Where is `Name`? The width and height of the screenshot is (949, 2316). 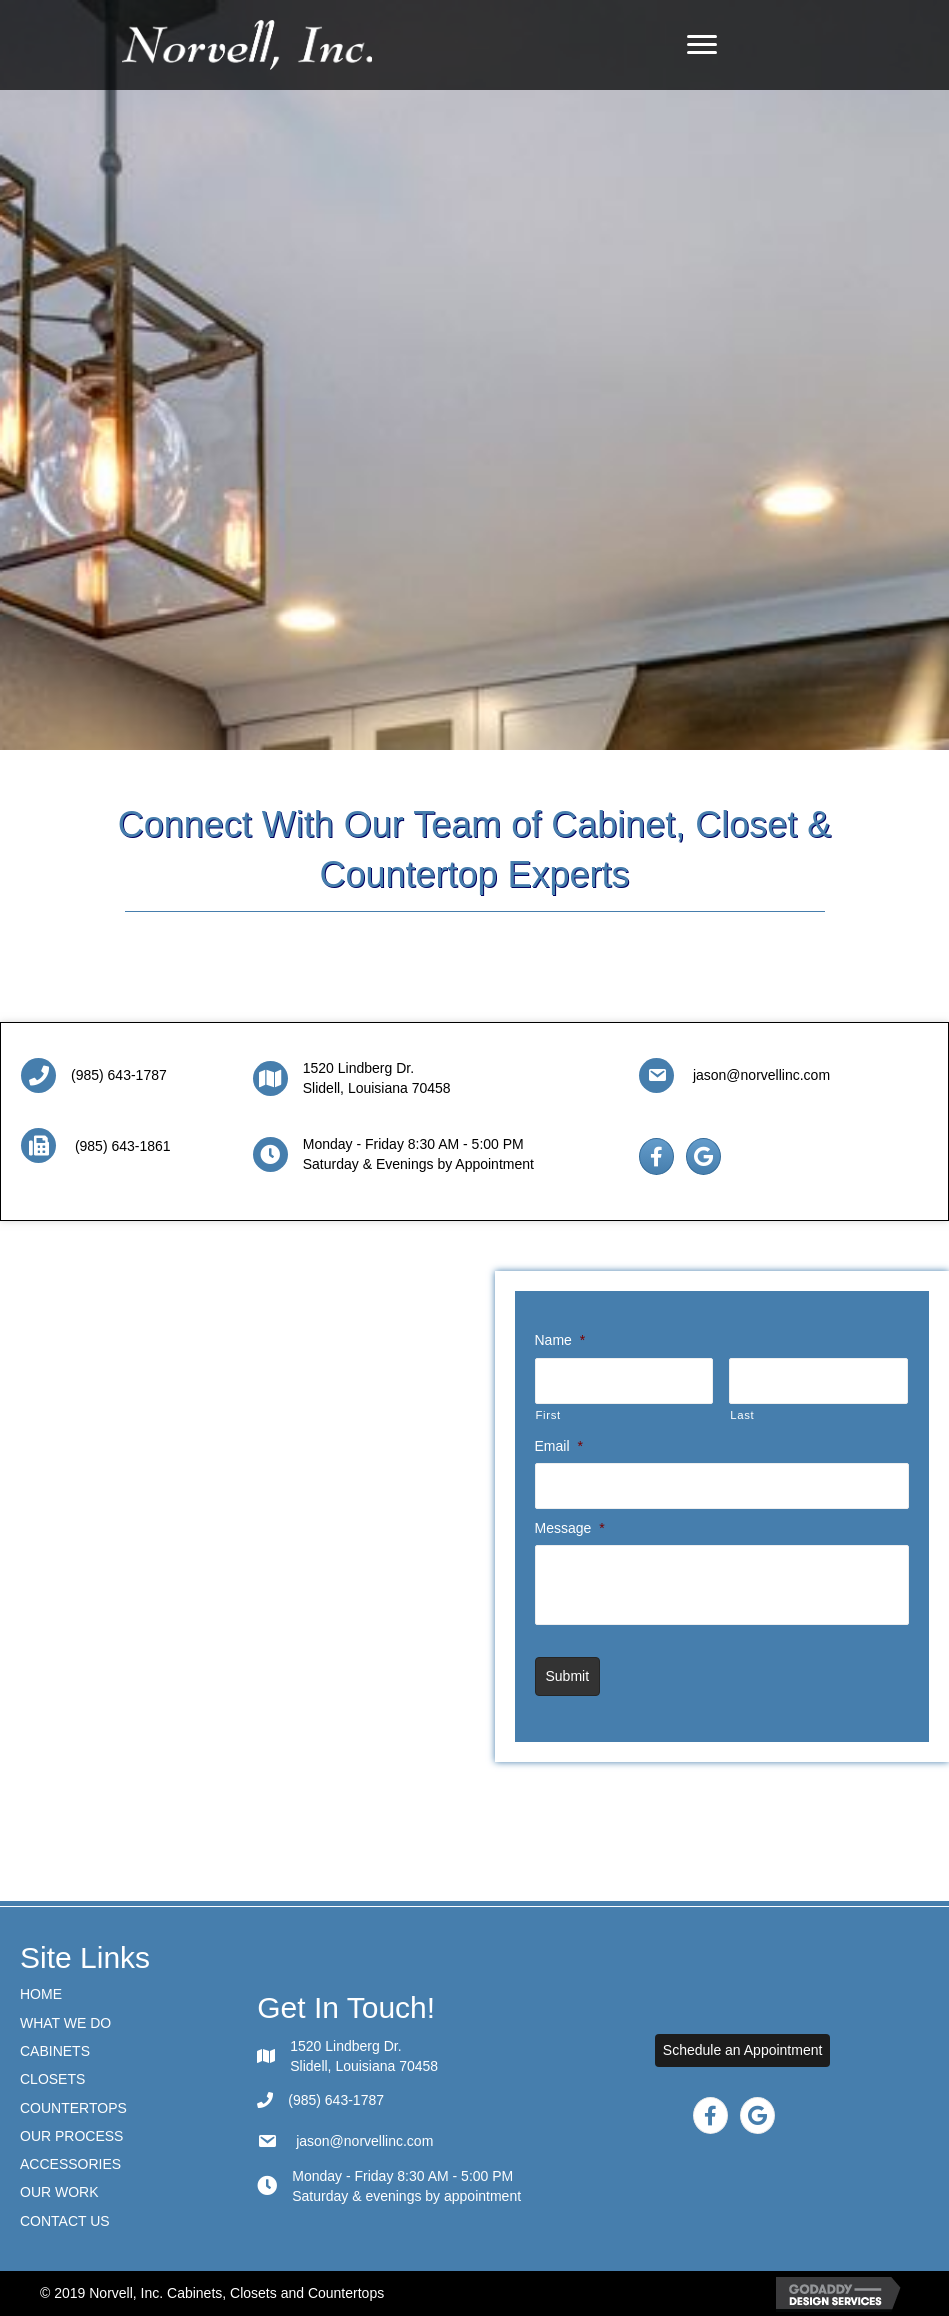 Name is located at coordinates (560, 1340).